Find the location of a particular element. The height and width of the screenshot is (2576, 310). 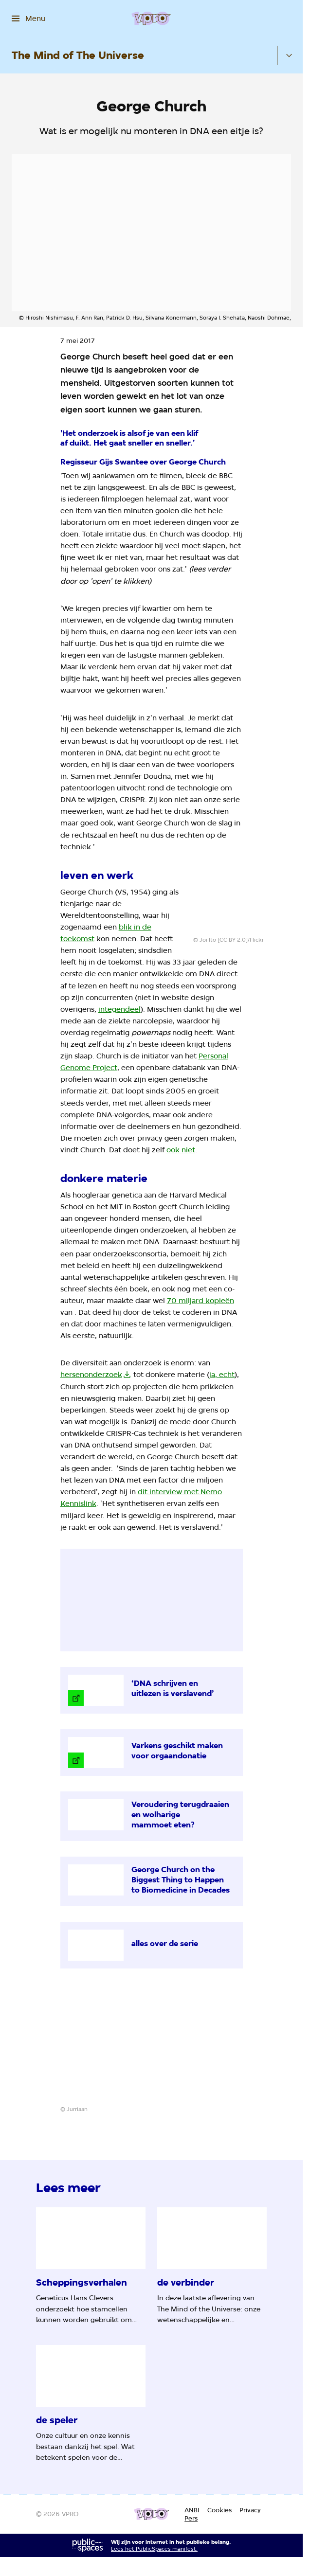

[Open groter formaat van de afbeelding] is located at coordinates (242, 902).